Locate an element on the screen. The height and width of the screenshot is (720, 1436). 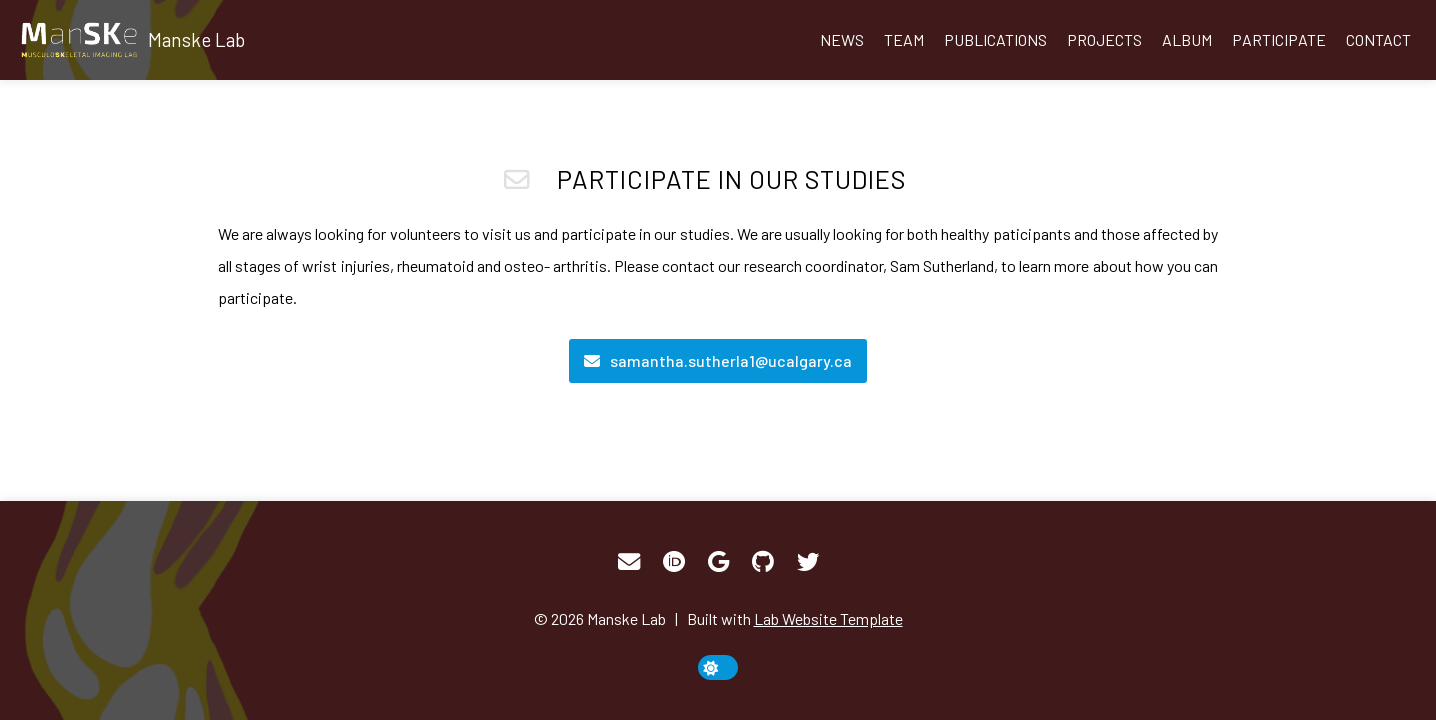
[toggle dark mode] is located at coordinates (718, 667).